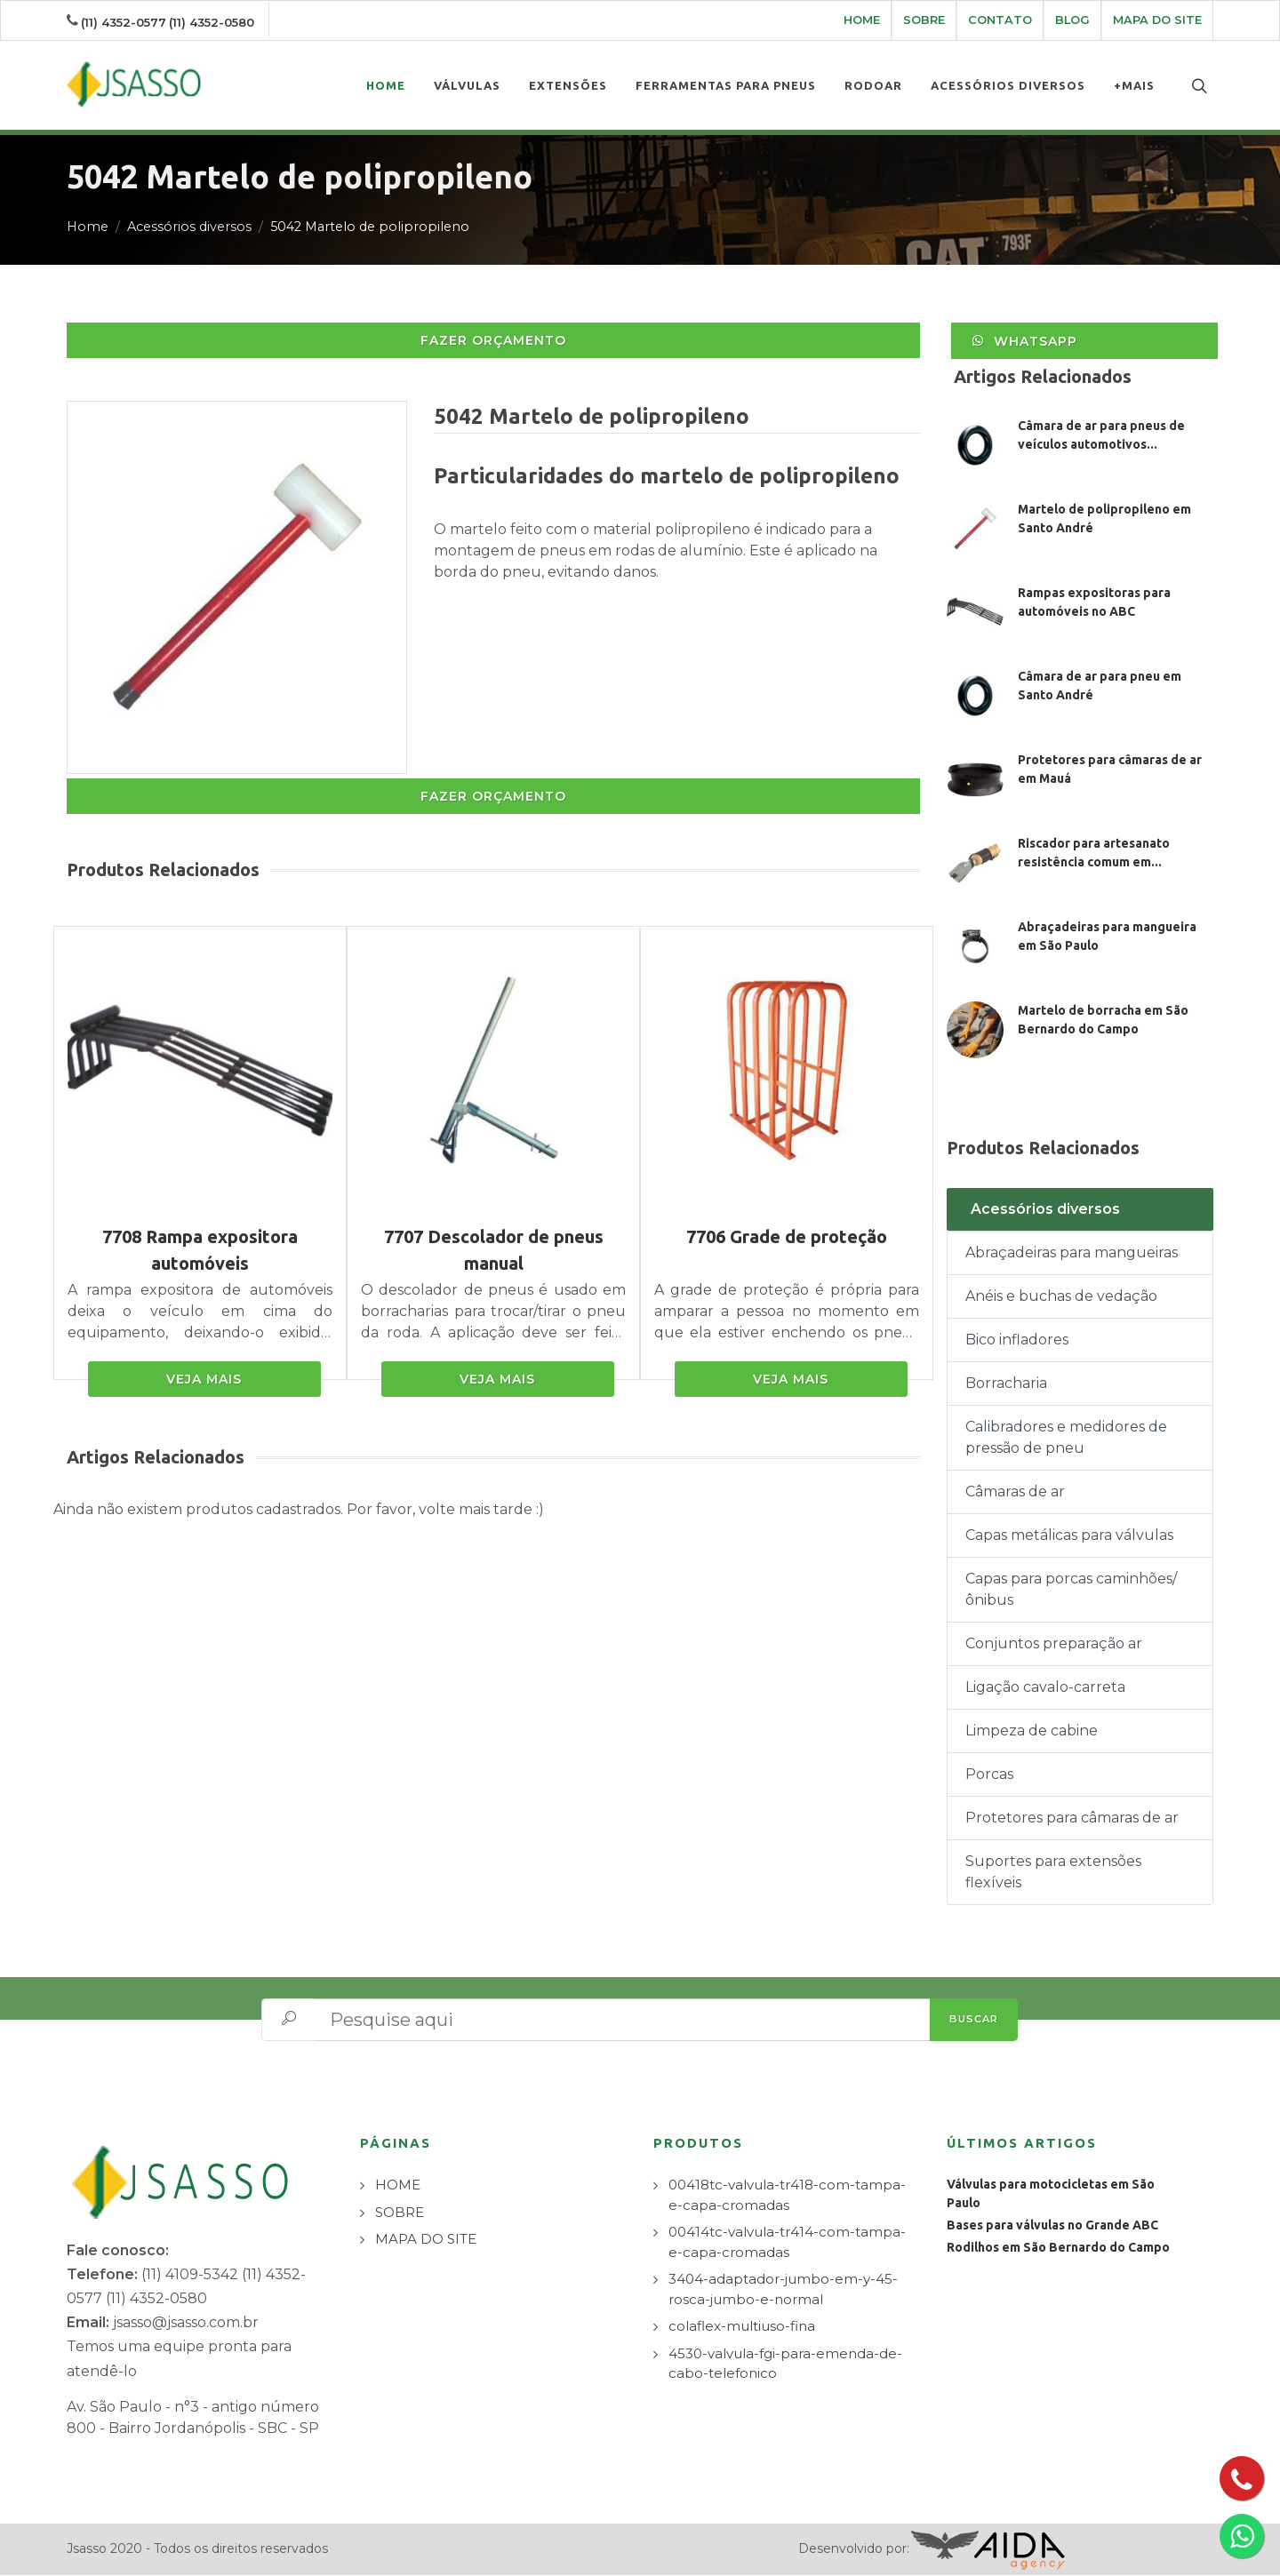 This screenshot has height=2576, width=1280. I want to click on MAPA DO SITE, so click(1157, 20).